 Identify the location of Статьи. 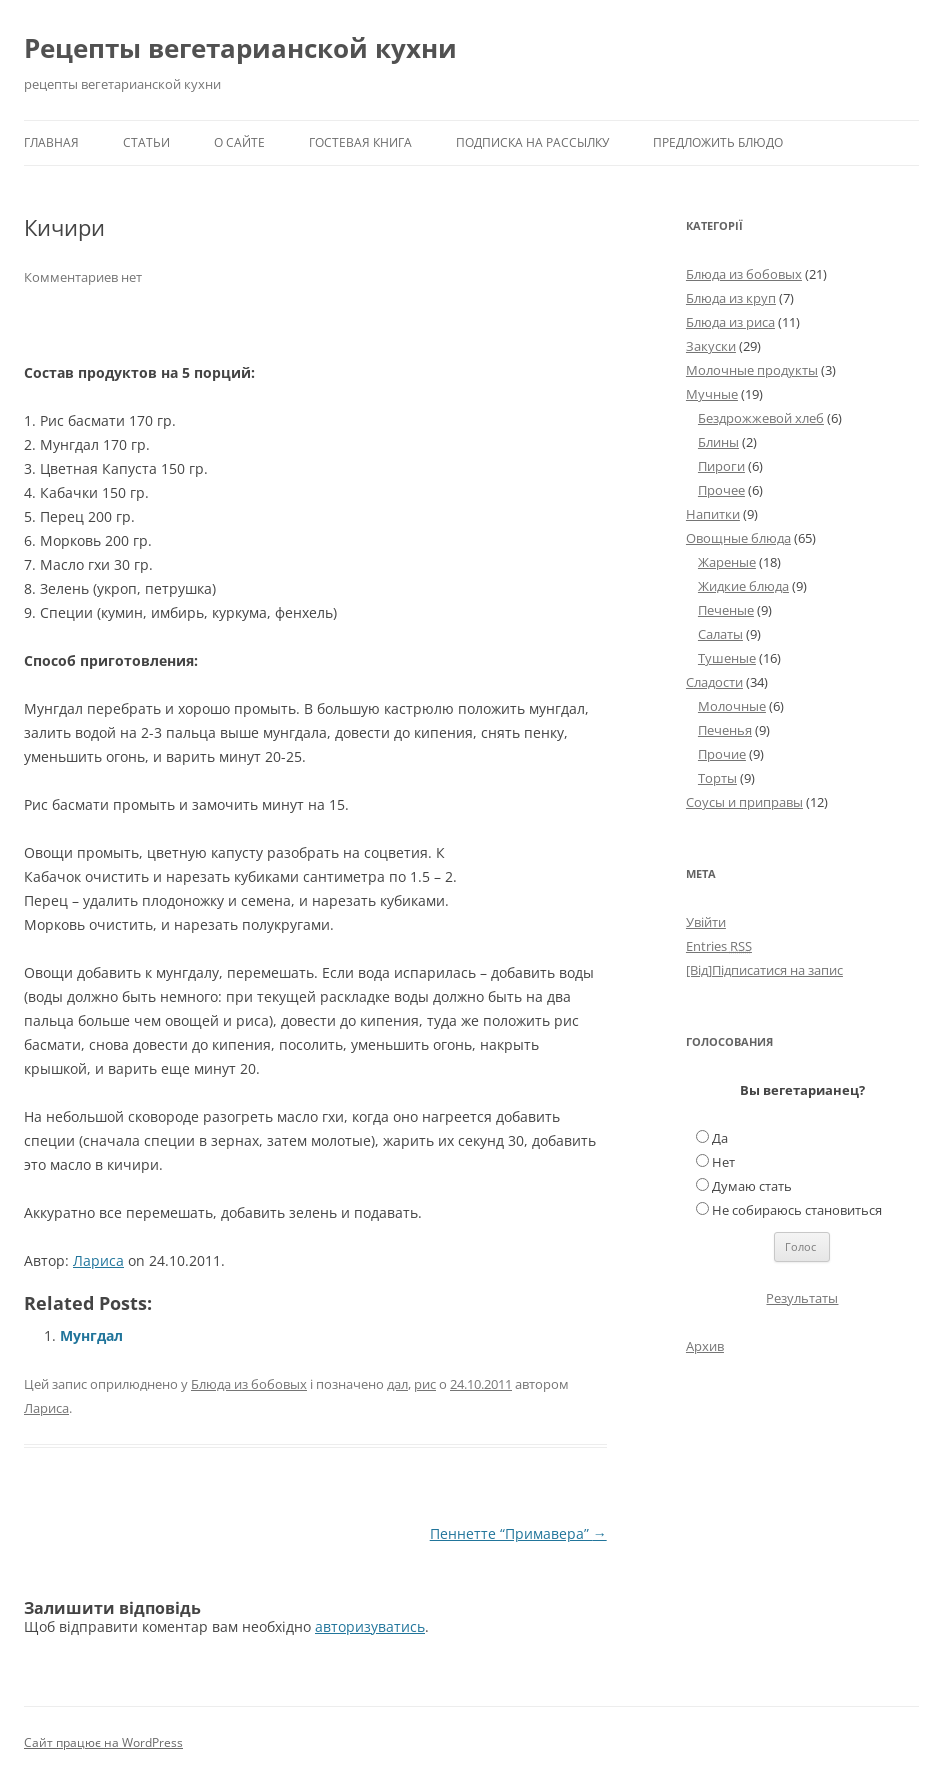
(146, 142).